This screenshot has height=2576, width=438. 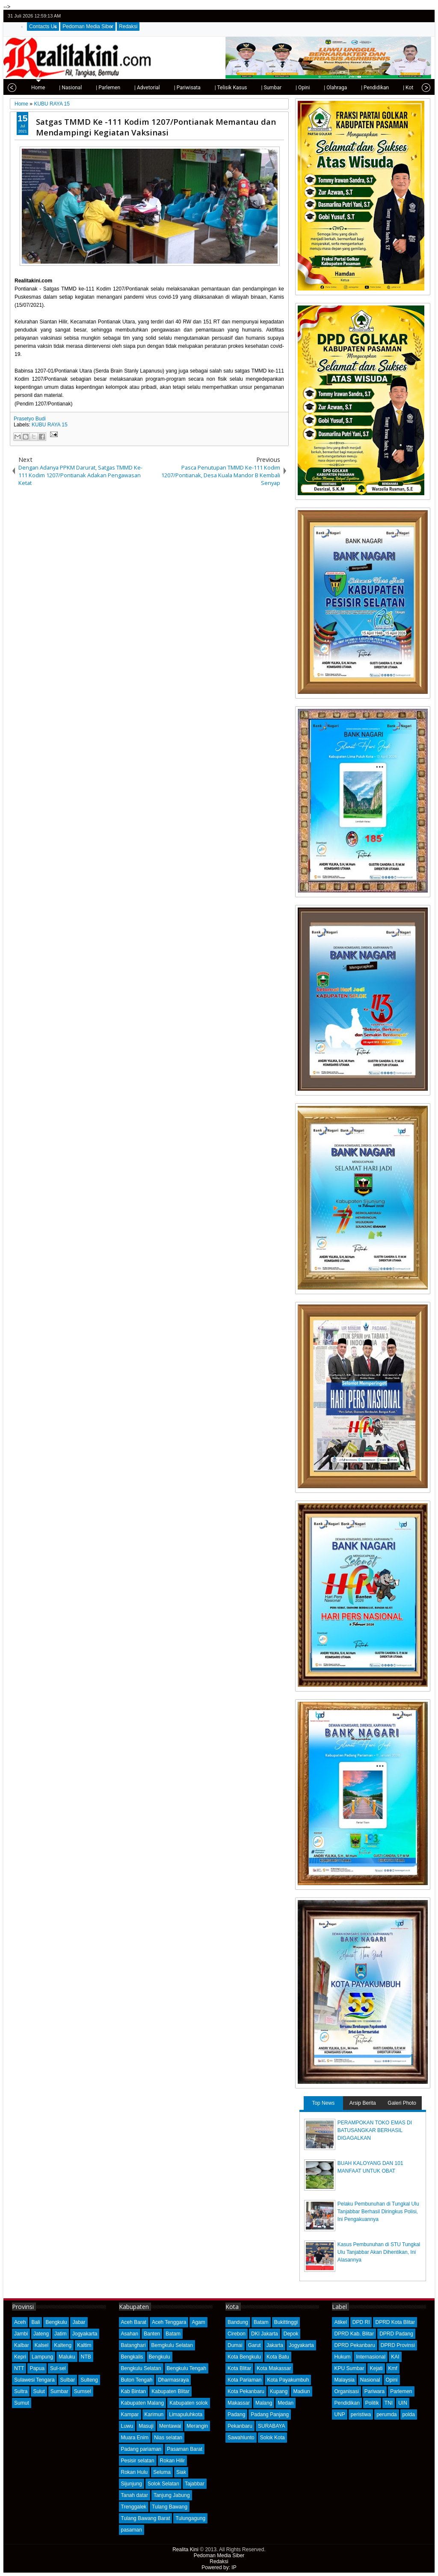 I want to click on | Opini, so click(x=294, y=88).